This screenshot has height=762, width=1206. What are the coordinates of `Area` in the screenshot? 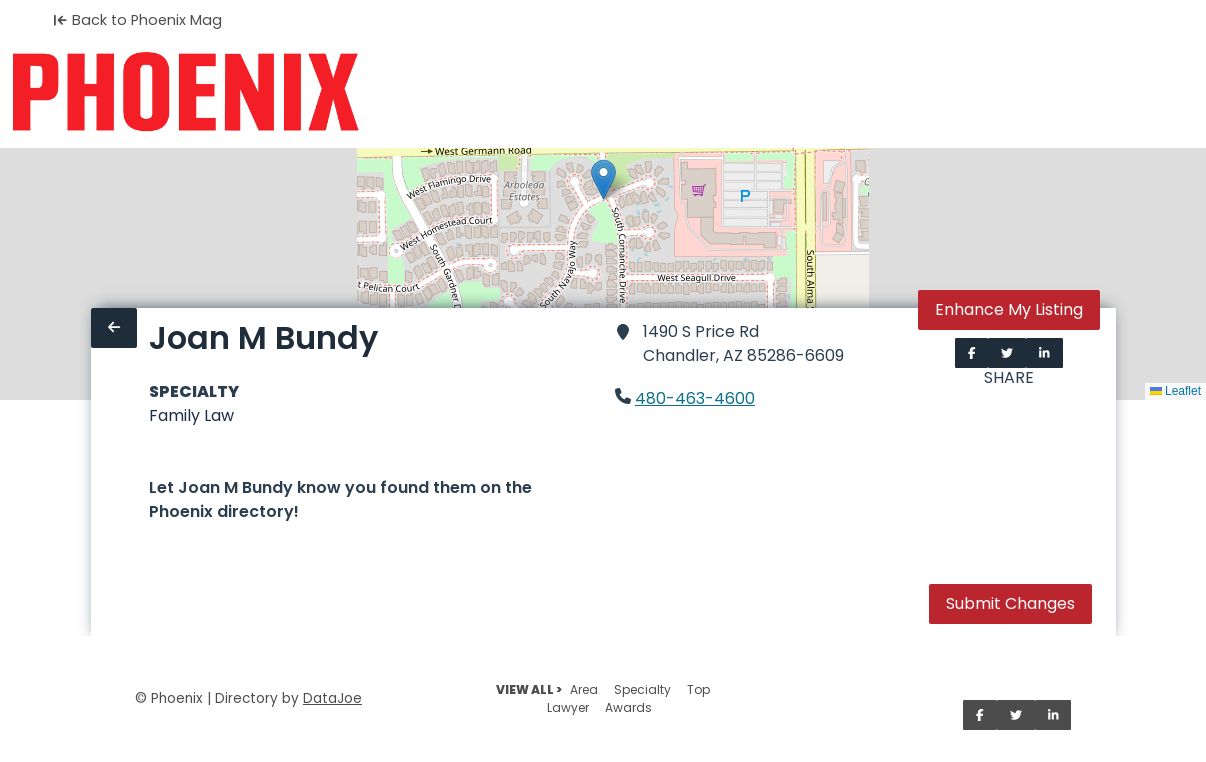 It's located at (584, 689).